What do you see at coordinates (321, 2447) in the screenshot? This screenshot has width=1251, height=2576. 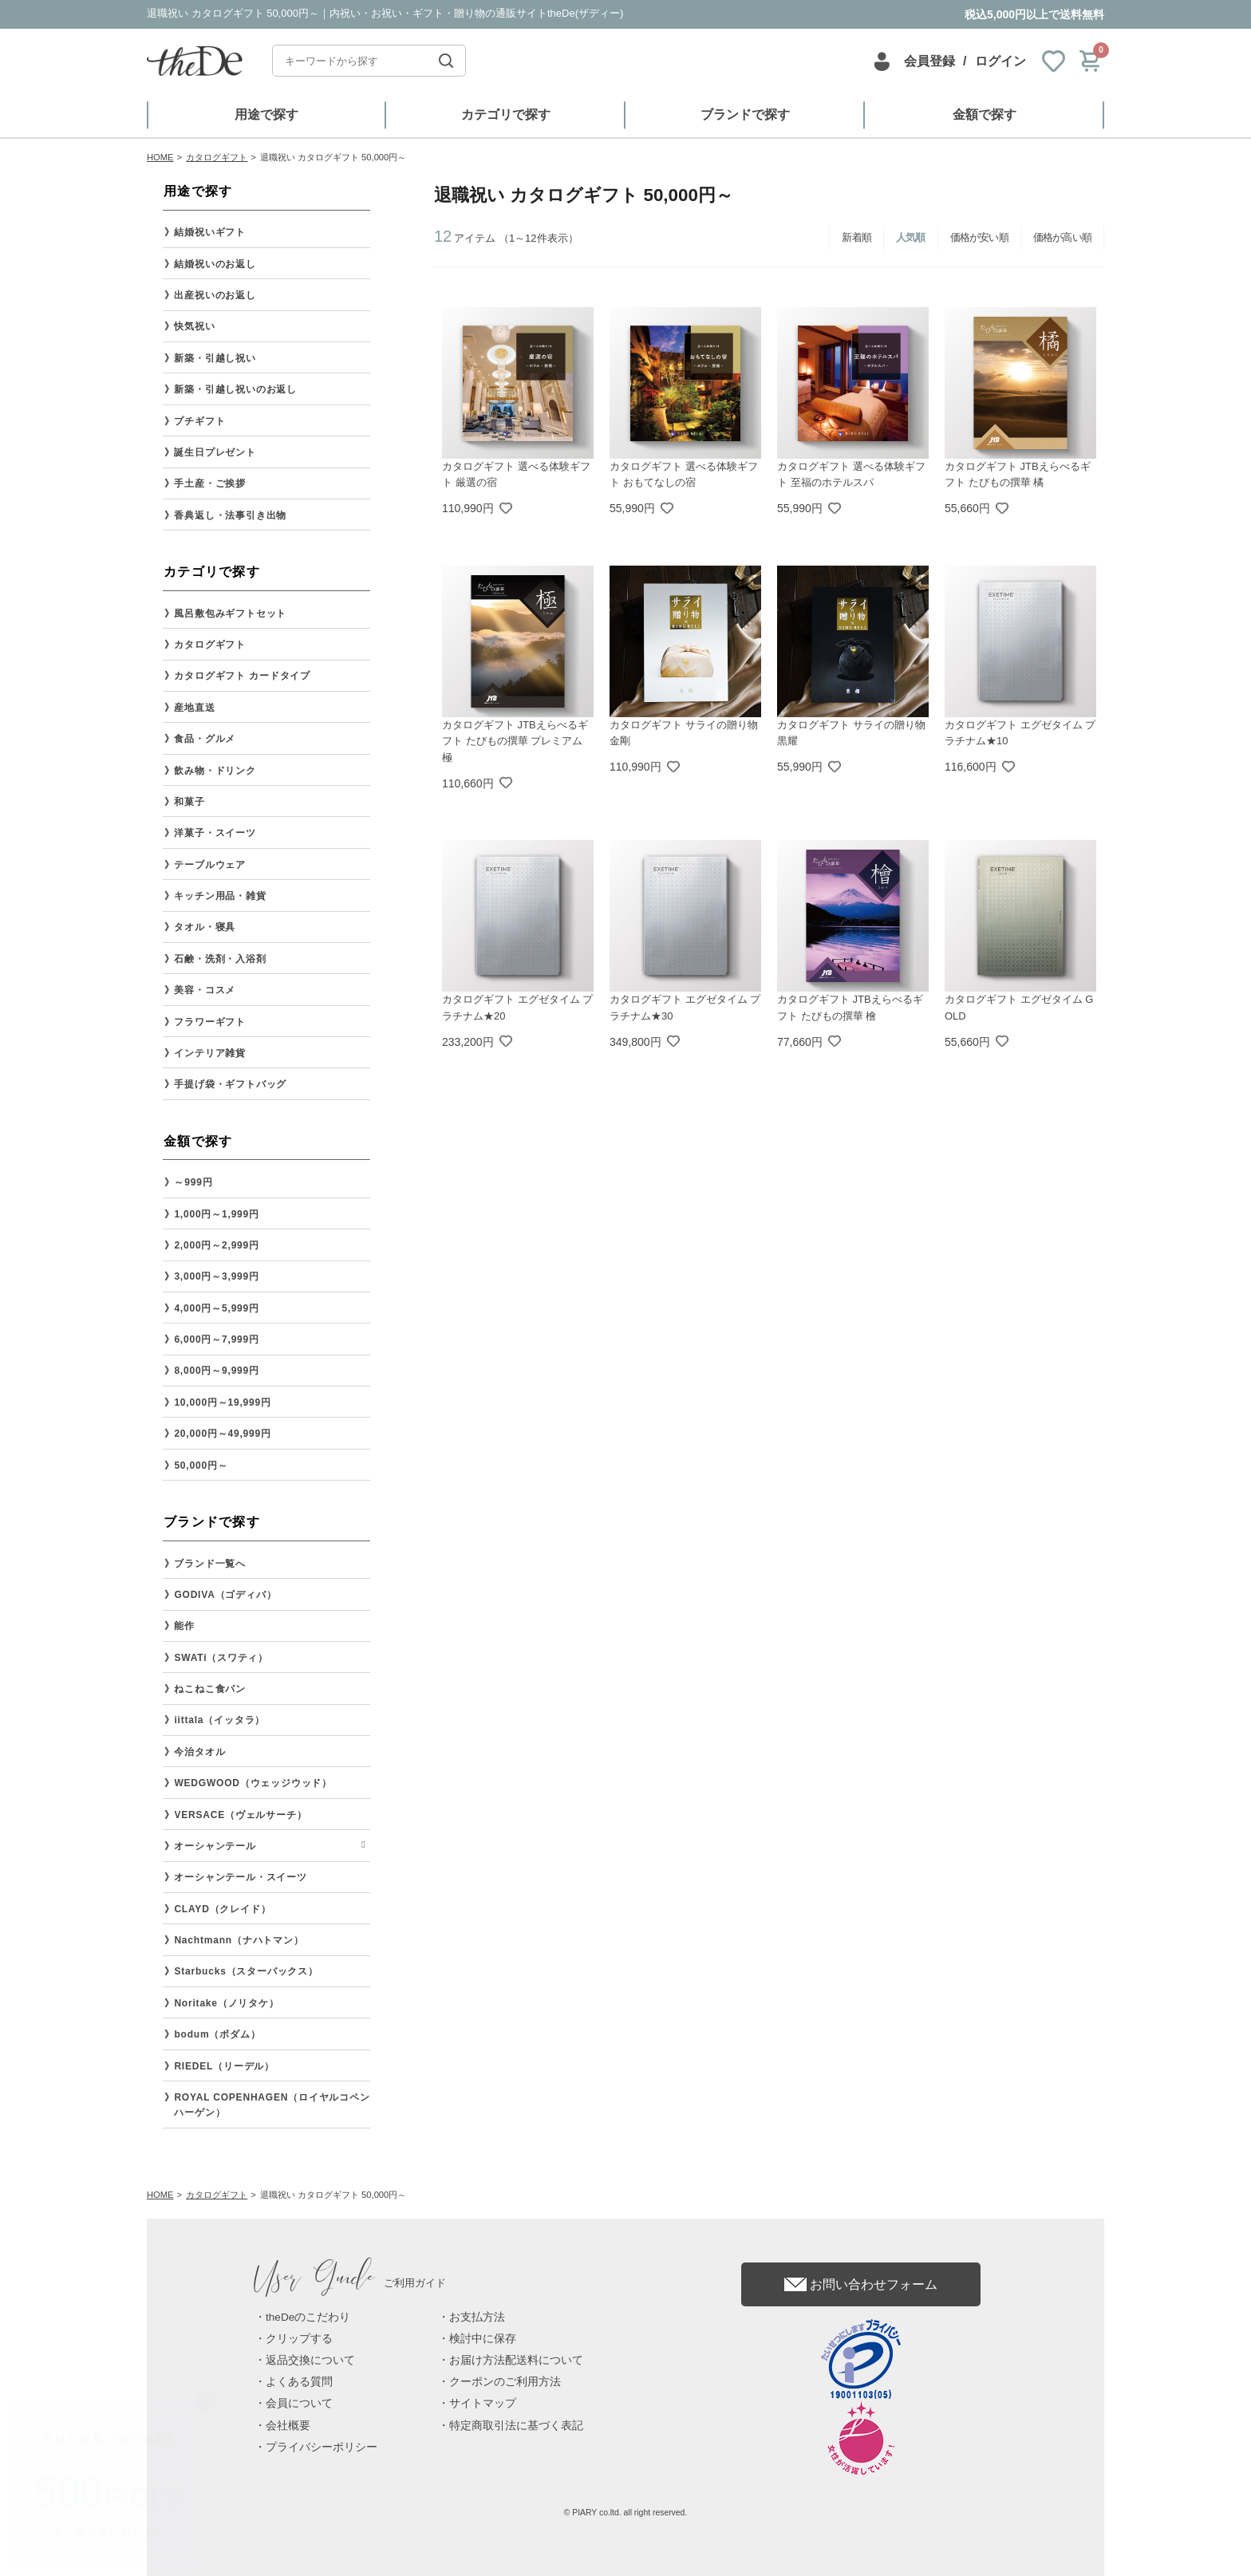 I see `プライバシーポリシー` at bounding box center [321, 2447].